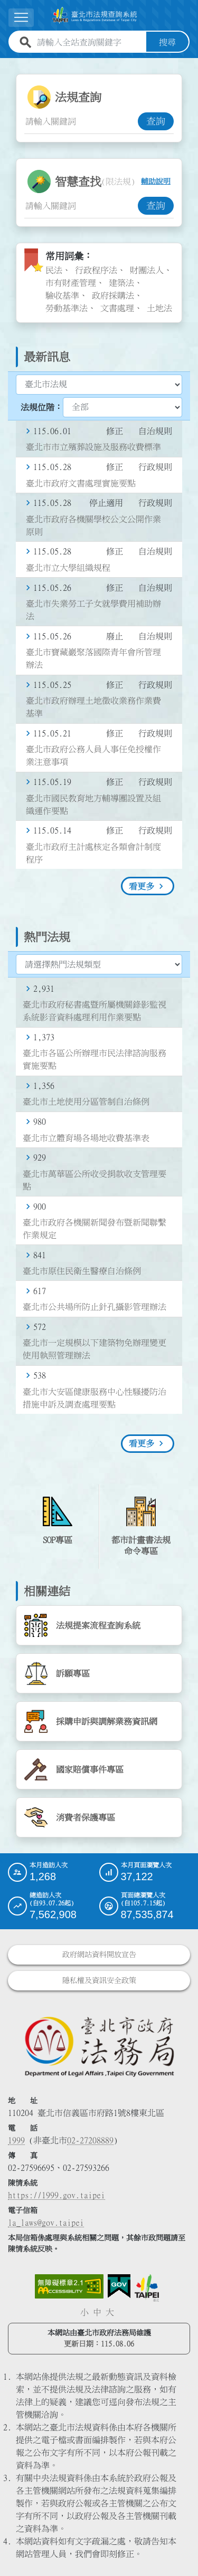 Image resolution: width=198 pixels, height=2576 pixels. I want to click on 臺北市政府秘書處暨所屬機關錄影監視系統影音資料處理利用作業要點, so click(94, 1010).